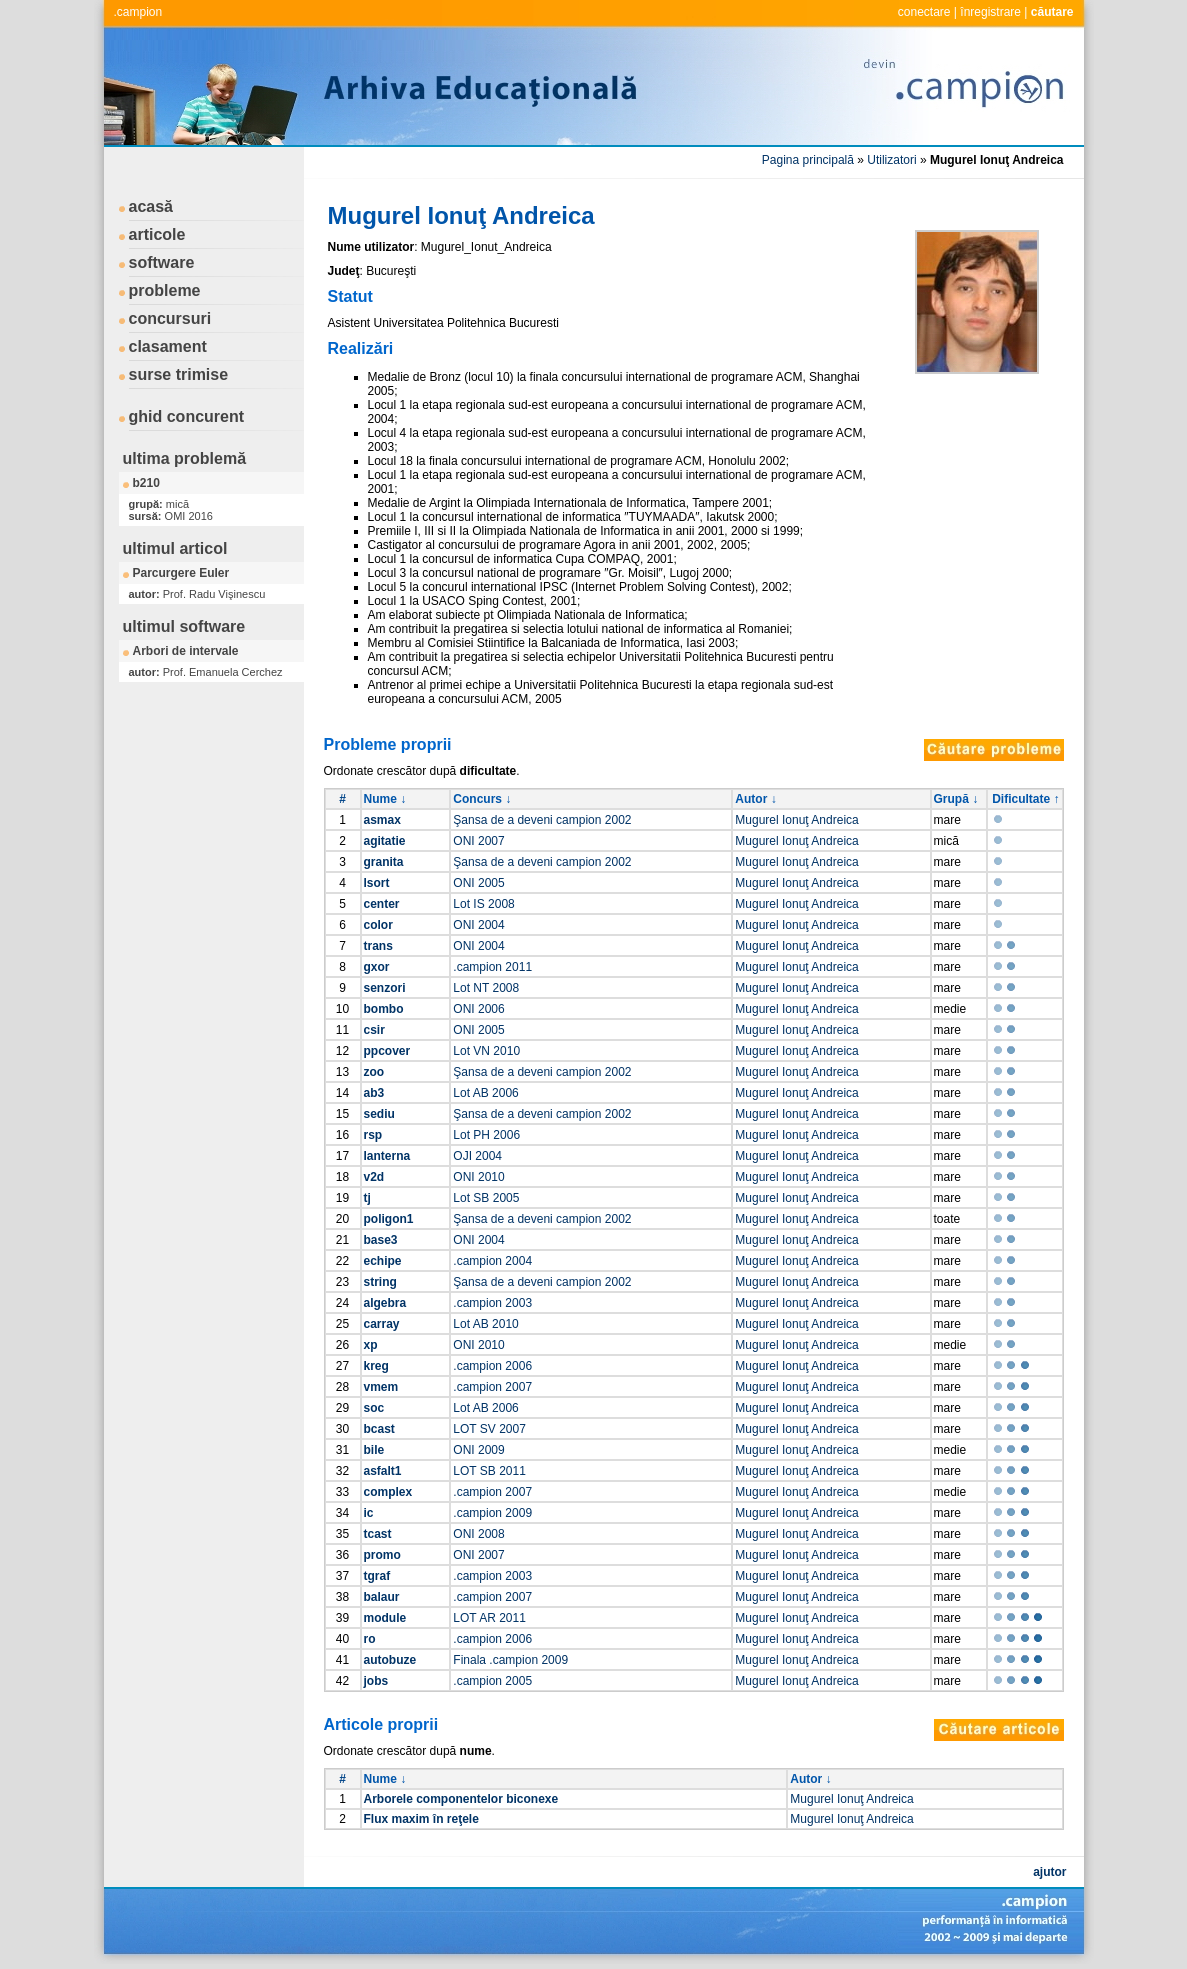 This screenshot has height=1969, width=1187. I want to click on ONI 2006, so click(478, 1009).